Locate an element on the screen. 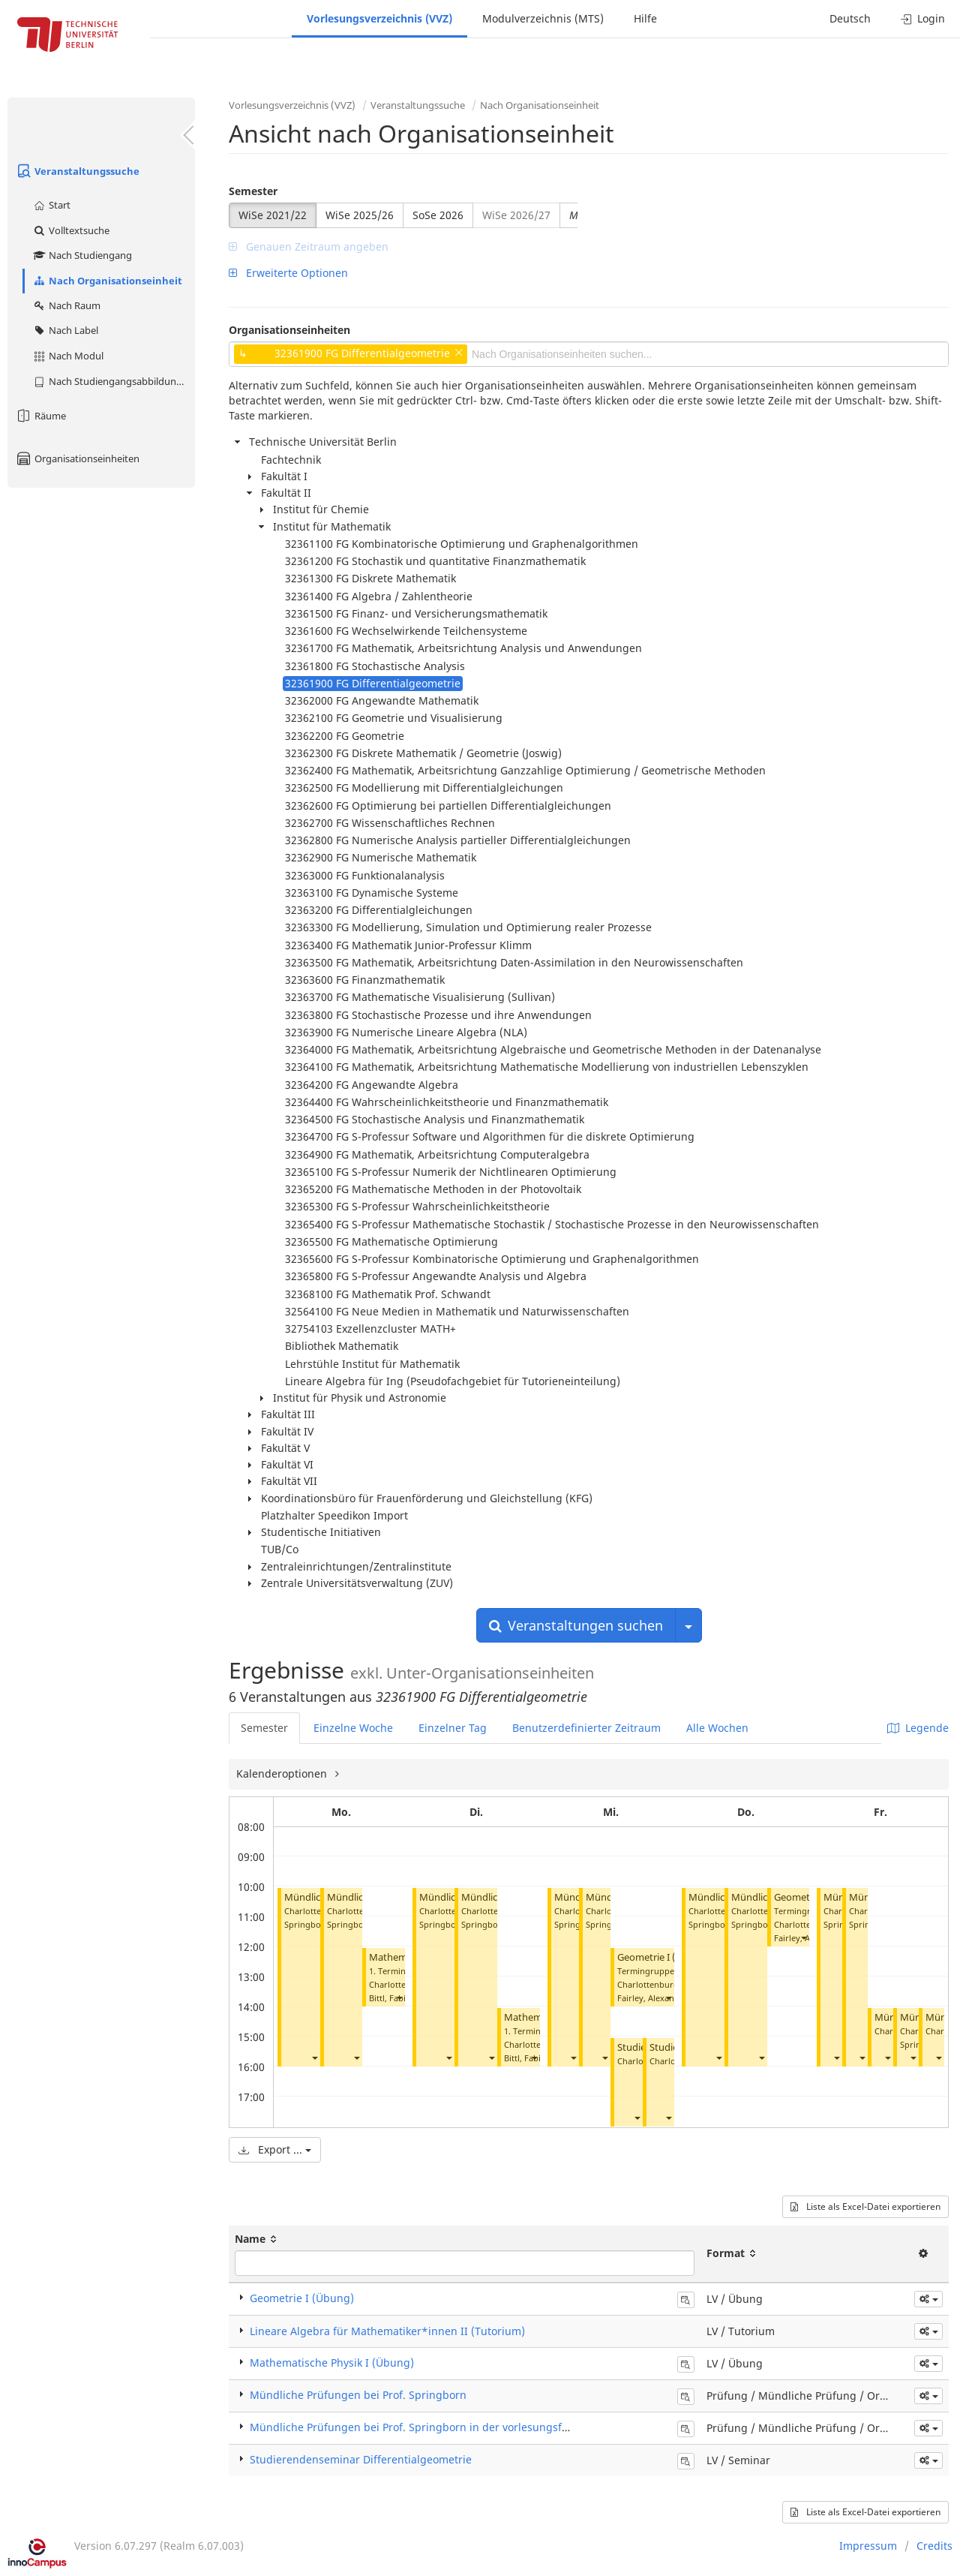 The image size is (960, 2576). Alle Wochen is located at coordinates (717, 1728).